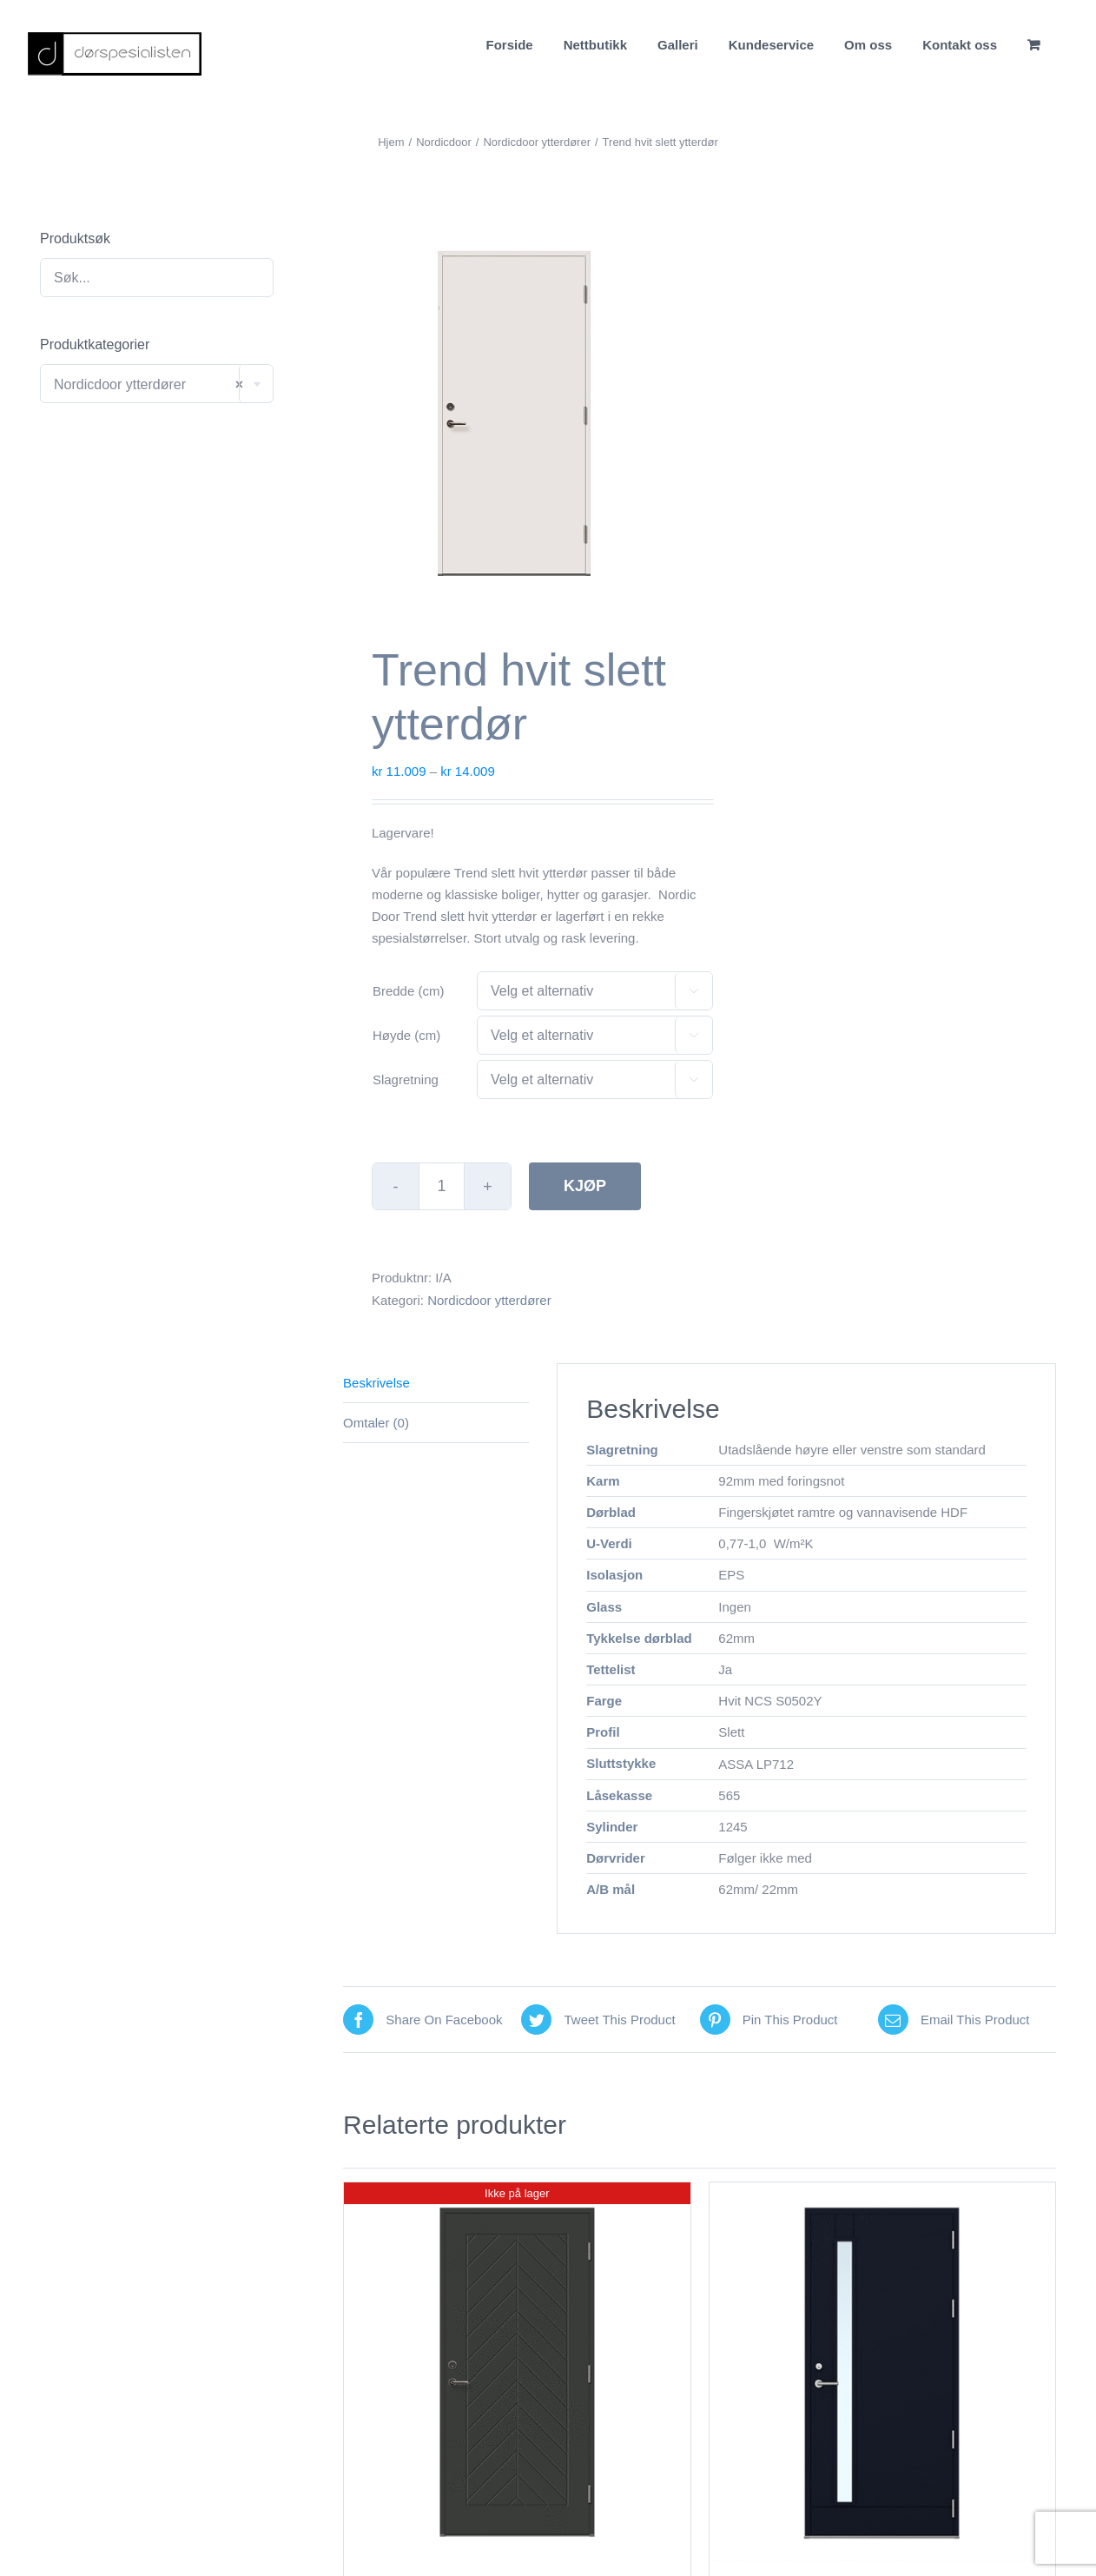  Describe the element at coordinates (489, 1300) in the screenshot. I see `Nordicdoor ytterdører` at that location.